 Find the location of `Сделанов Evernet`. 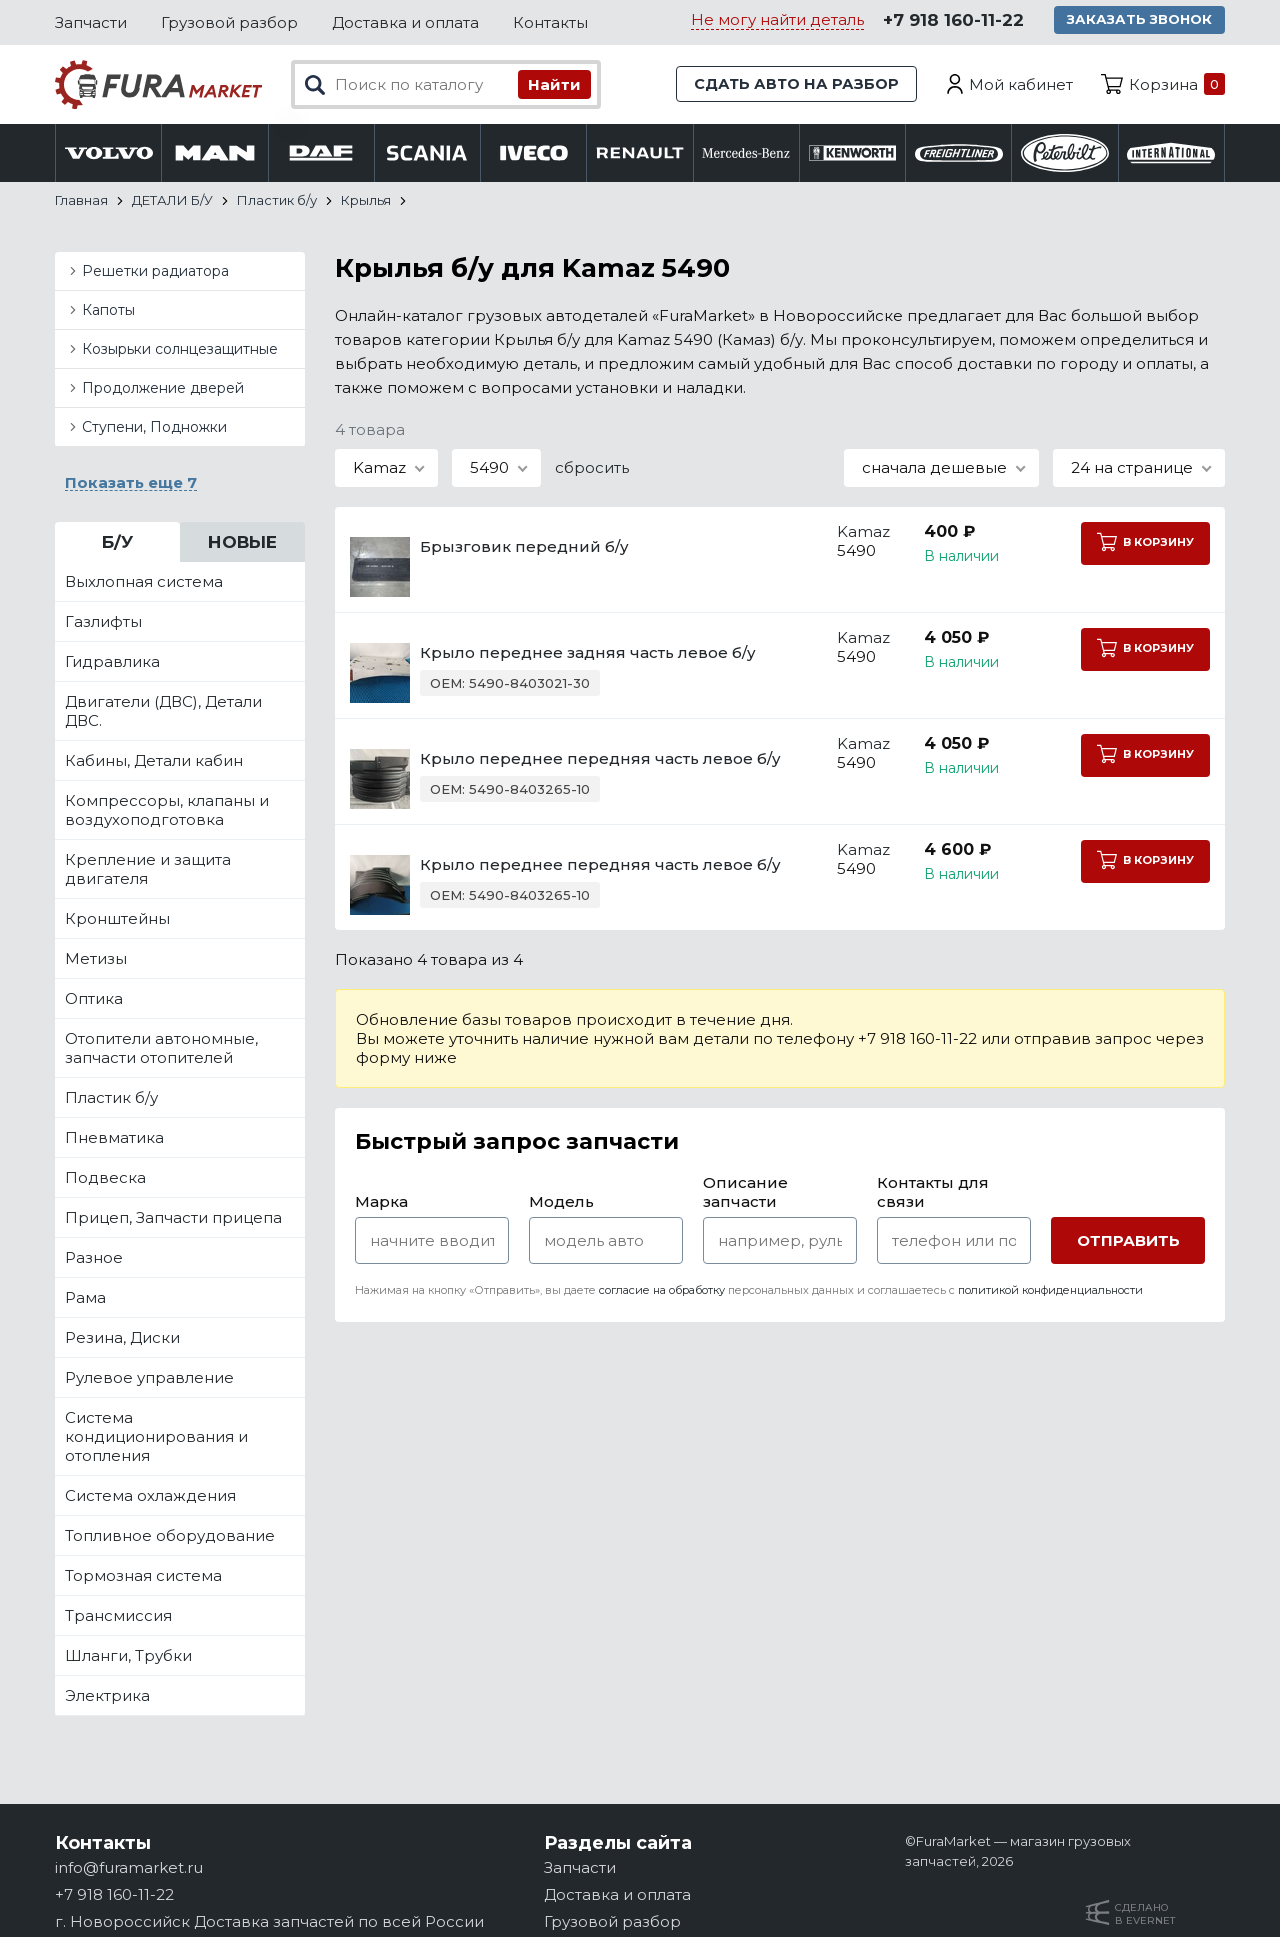

Сделанов Evernet is located at coordinates (1145, 1914).